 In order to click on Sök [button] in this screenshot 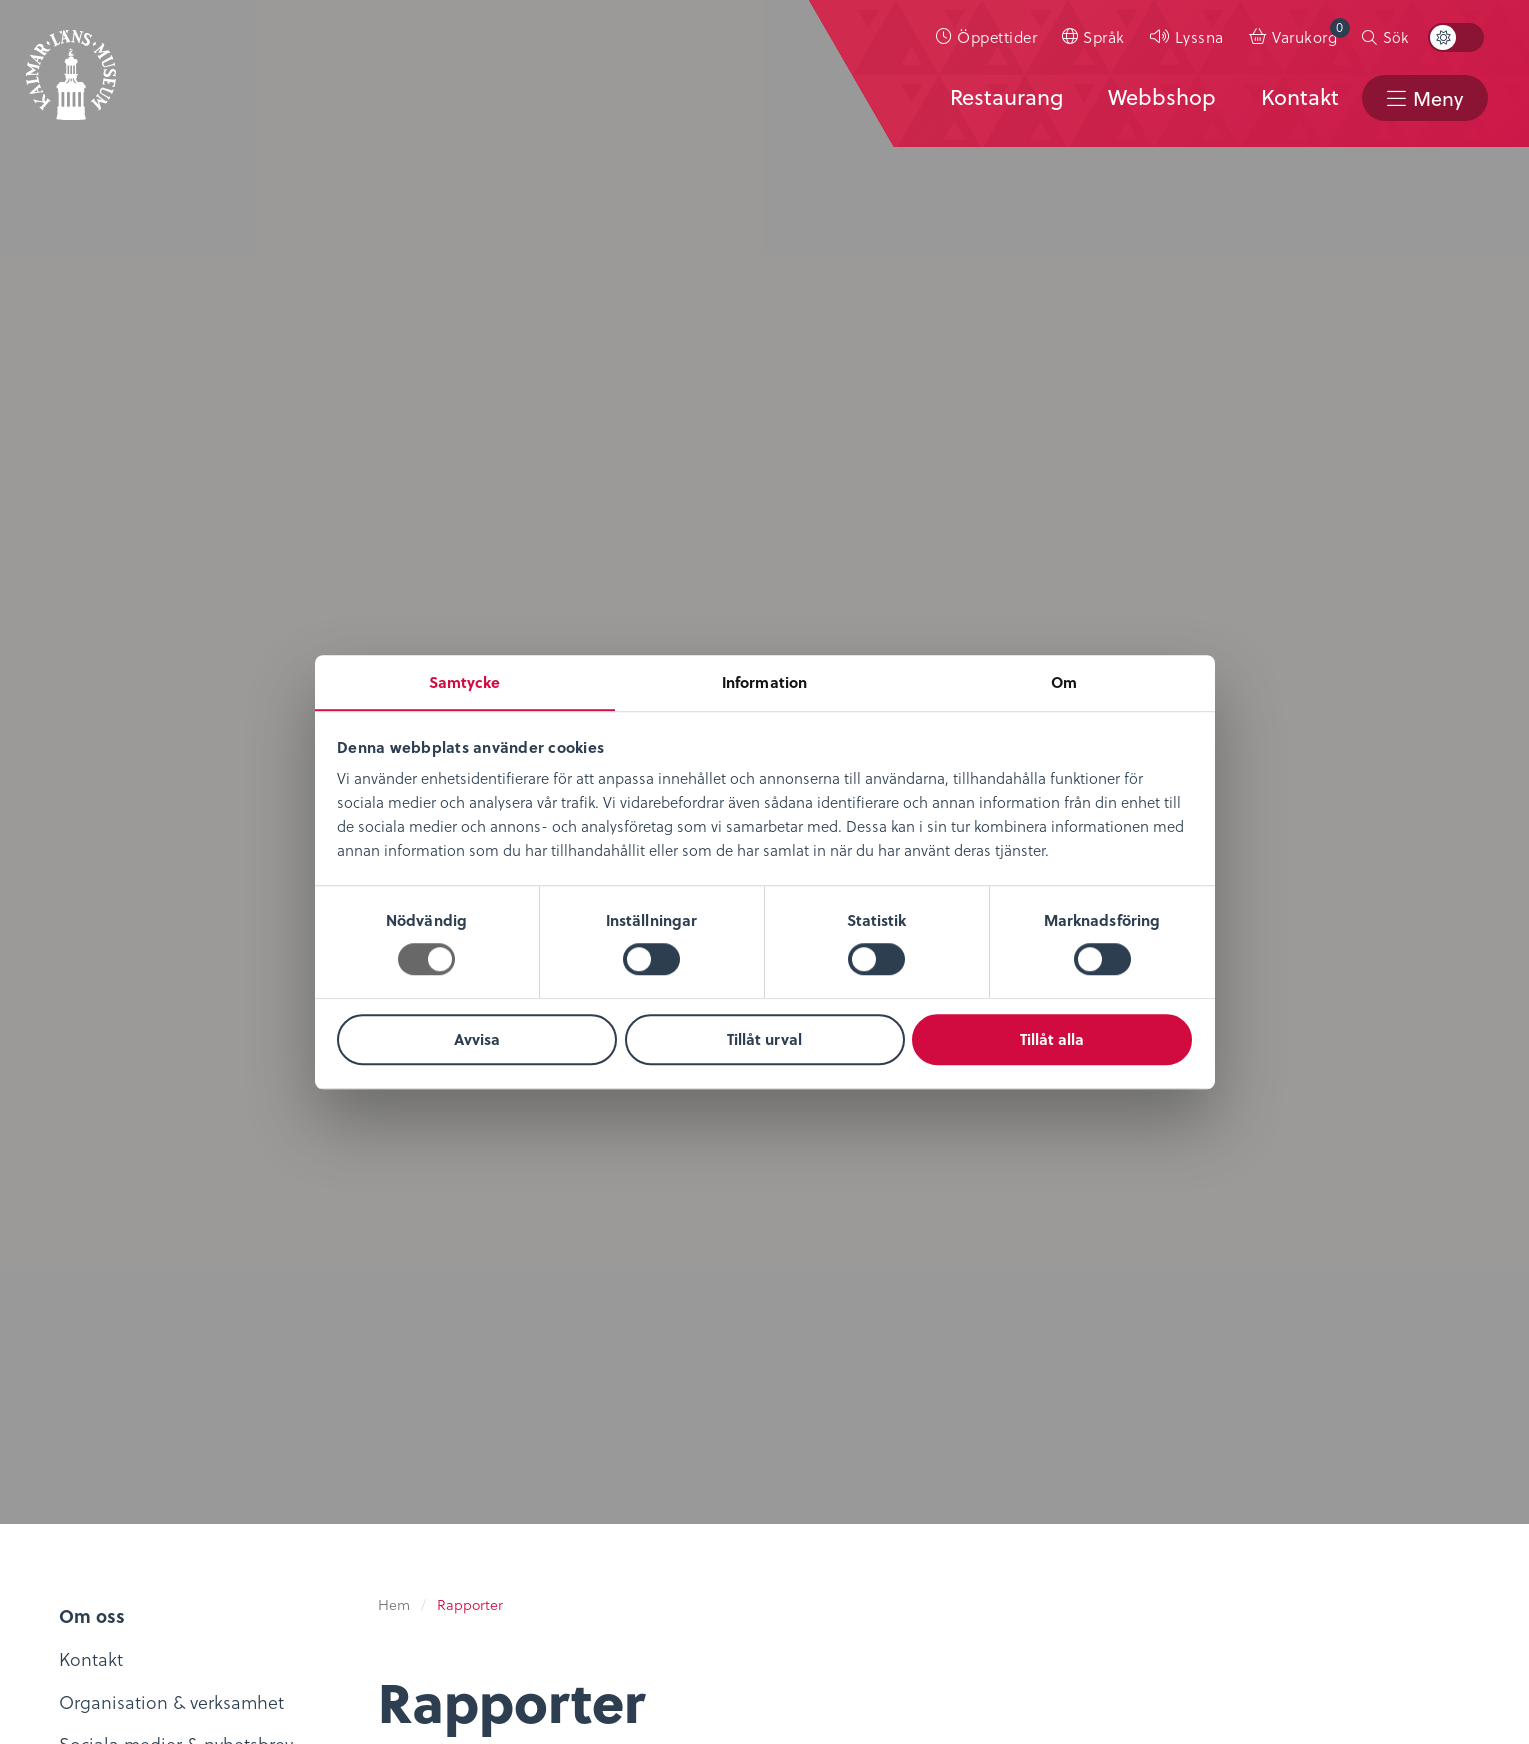, I will do `click(1395, 37)`.